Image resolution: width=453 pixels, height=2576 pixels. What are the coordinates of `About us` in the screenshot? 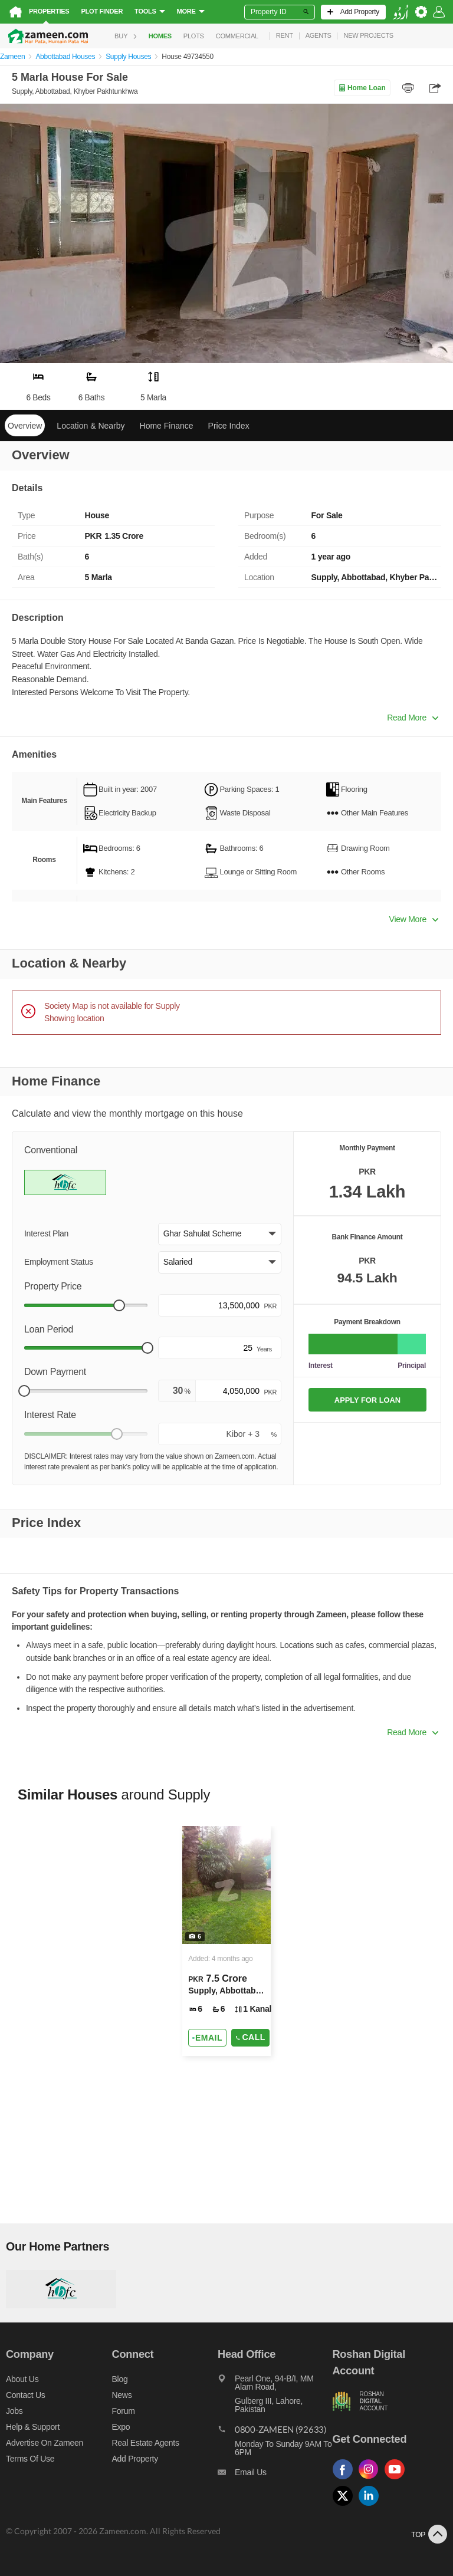 It's located at (22, 2379).